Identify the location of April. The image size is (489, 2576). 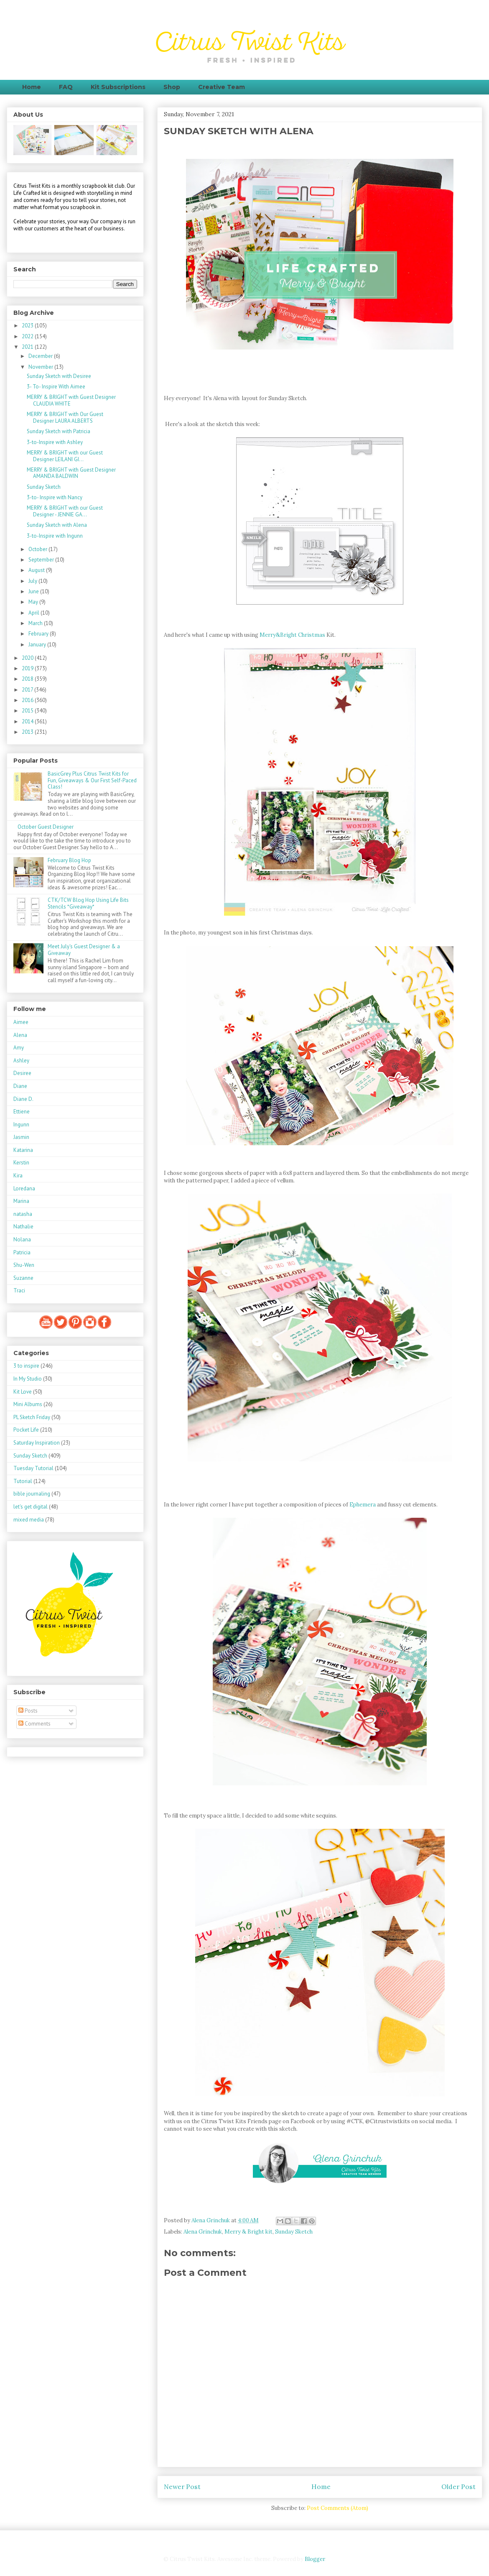
(34, 612).